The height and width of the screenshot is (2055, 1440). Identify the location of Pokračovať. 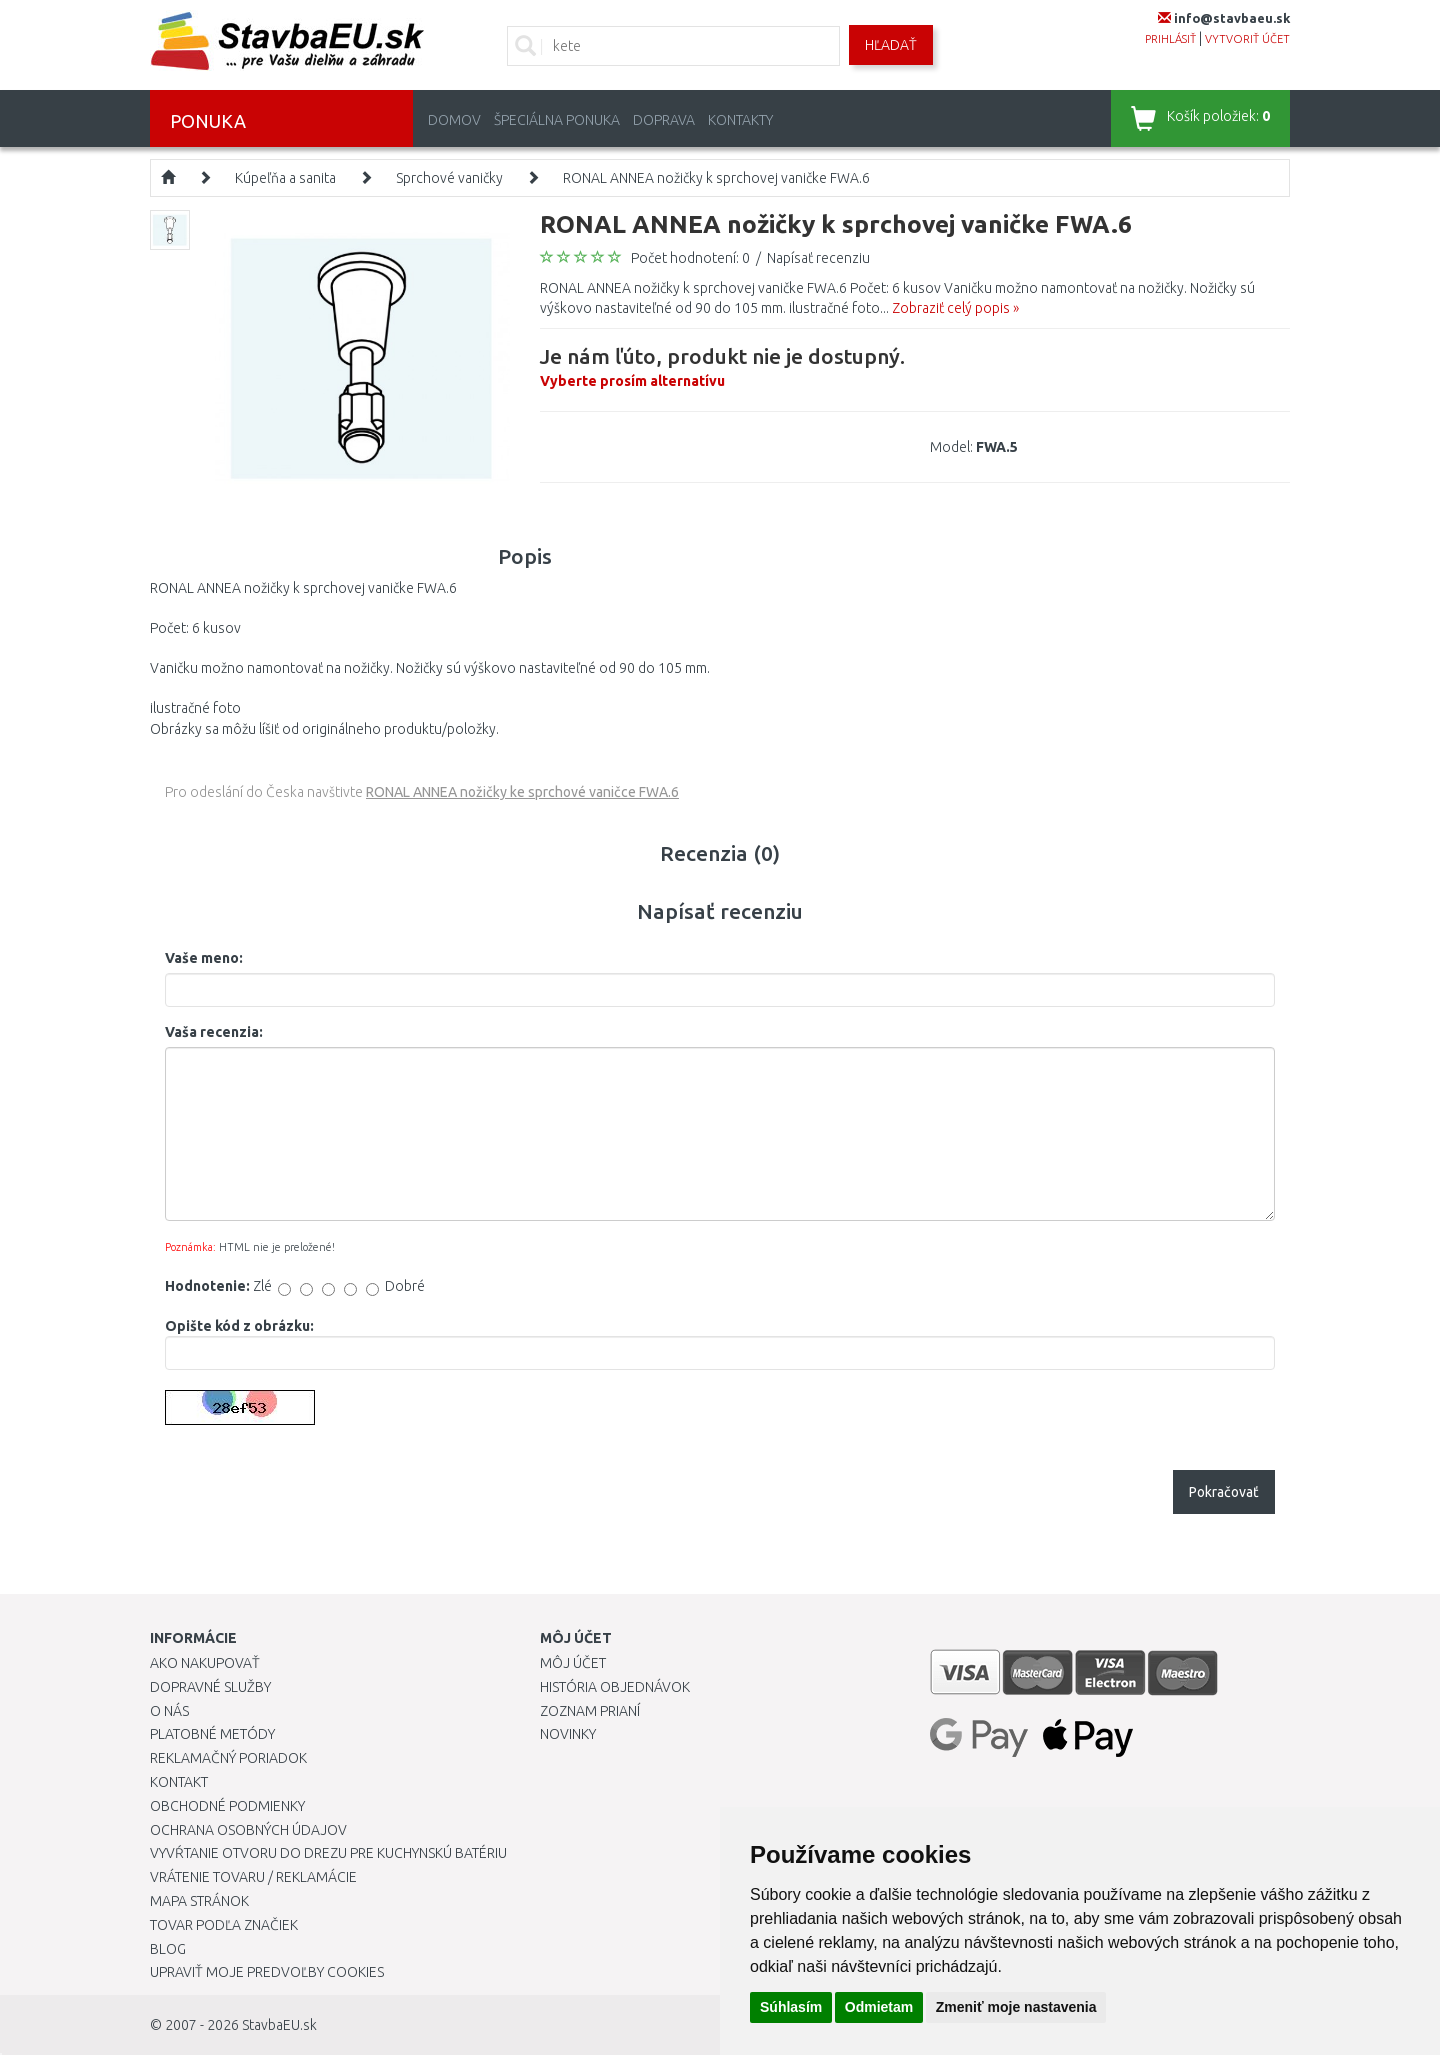
(1224, 1492).